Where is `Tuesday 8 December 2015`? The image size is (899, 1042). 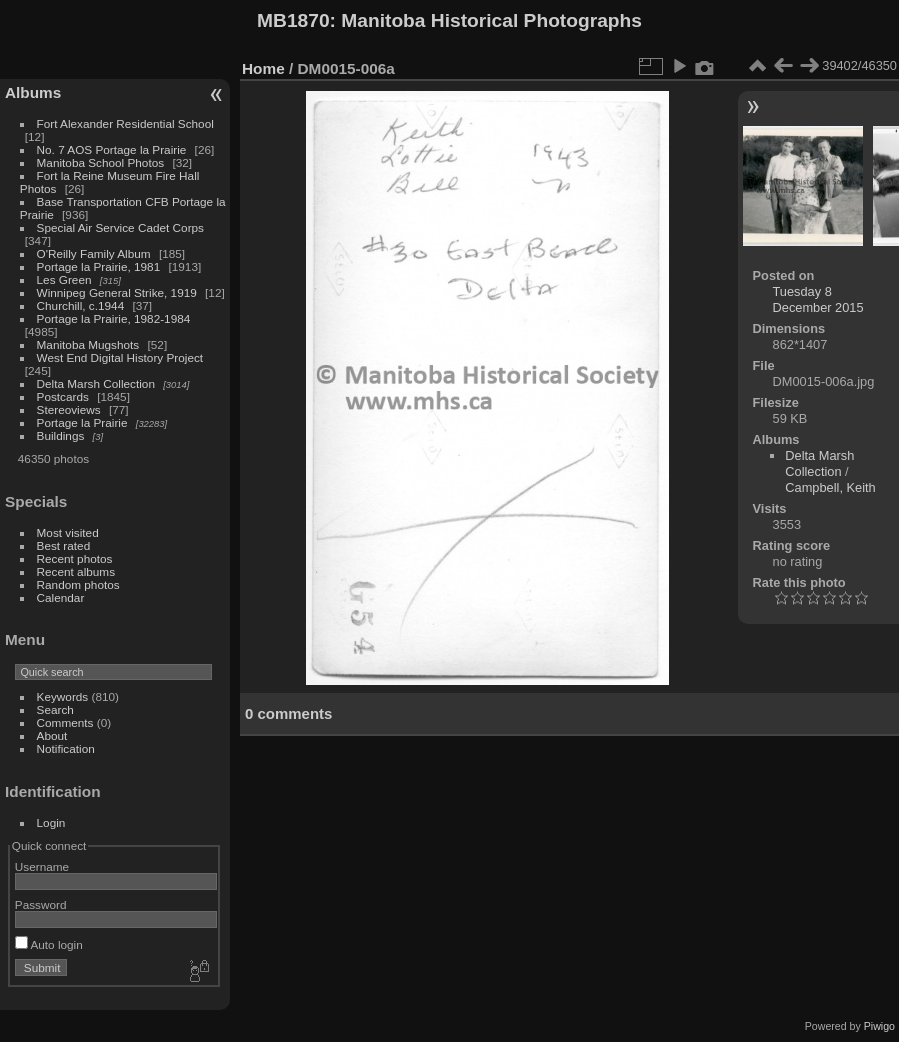 Tuesday 8 December 2015 is located at coordinates (818, 299).